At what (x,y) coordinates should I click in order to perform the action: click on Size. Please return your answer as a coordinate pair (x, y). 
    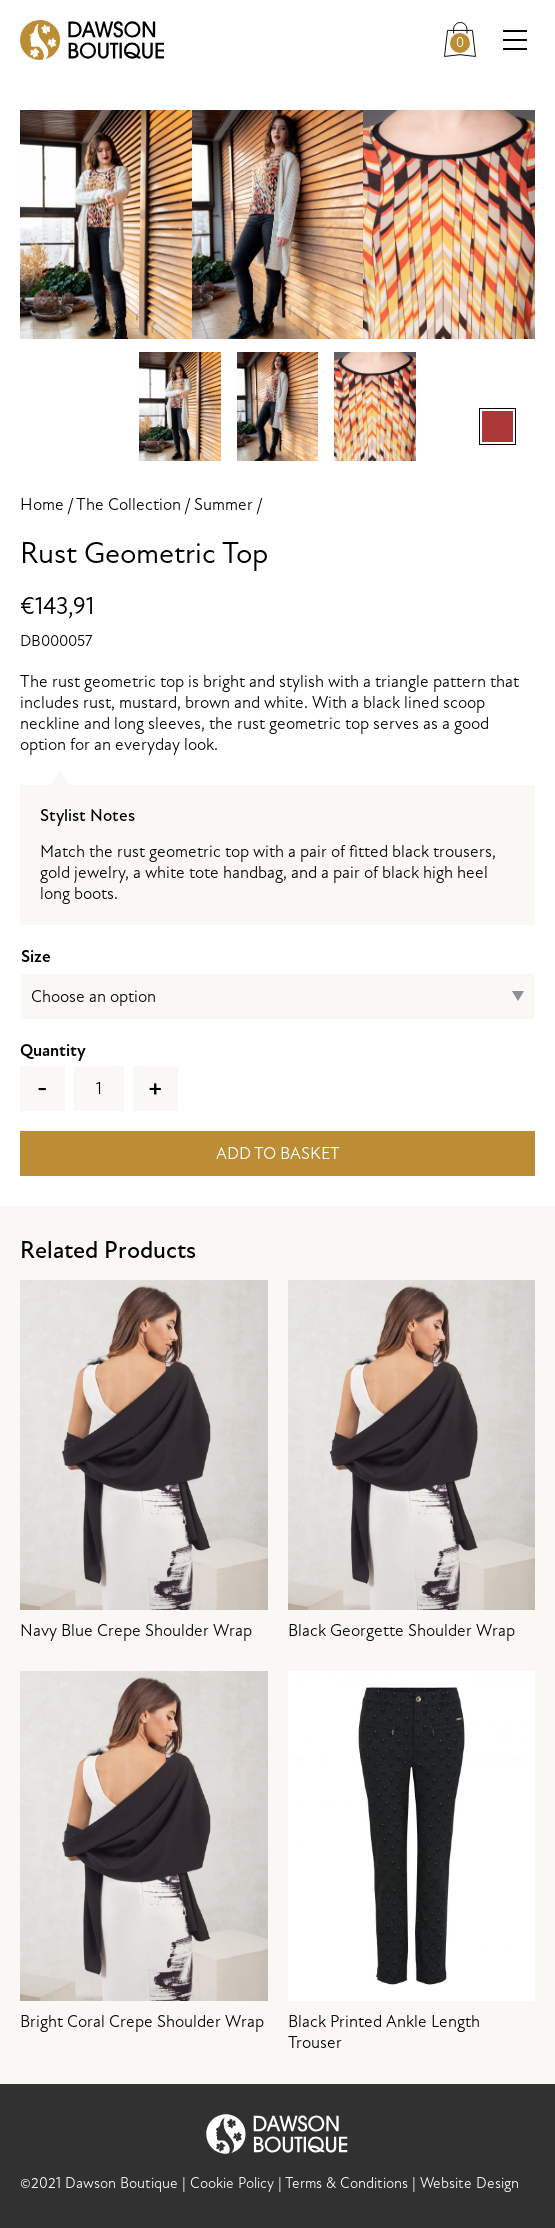
    Looking at the image, I should click on (36, 956).